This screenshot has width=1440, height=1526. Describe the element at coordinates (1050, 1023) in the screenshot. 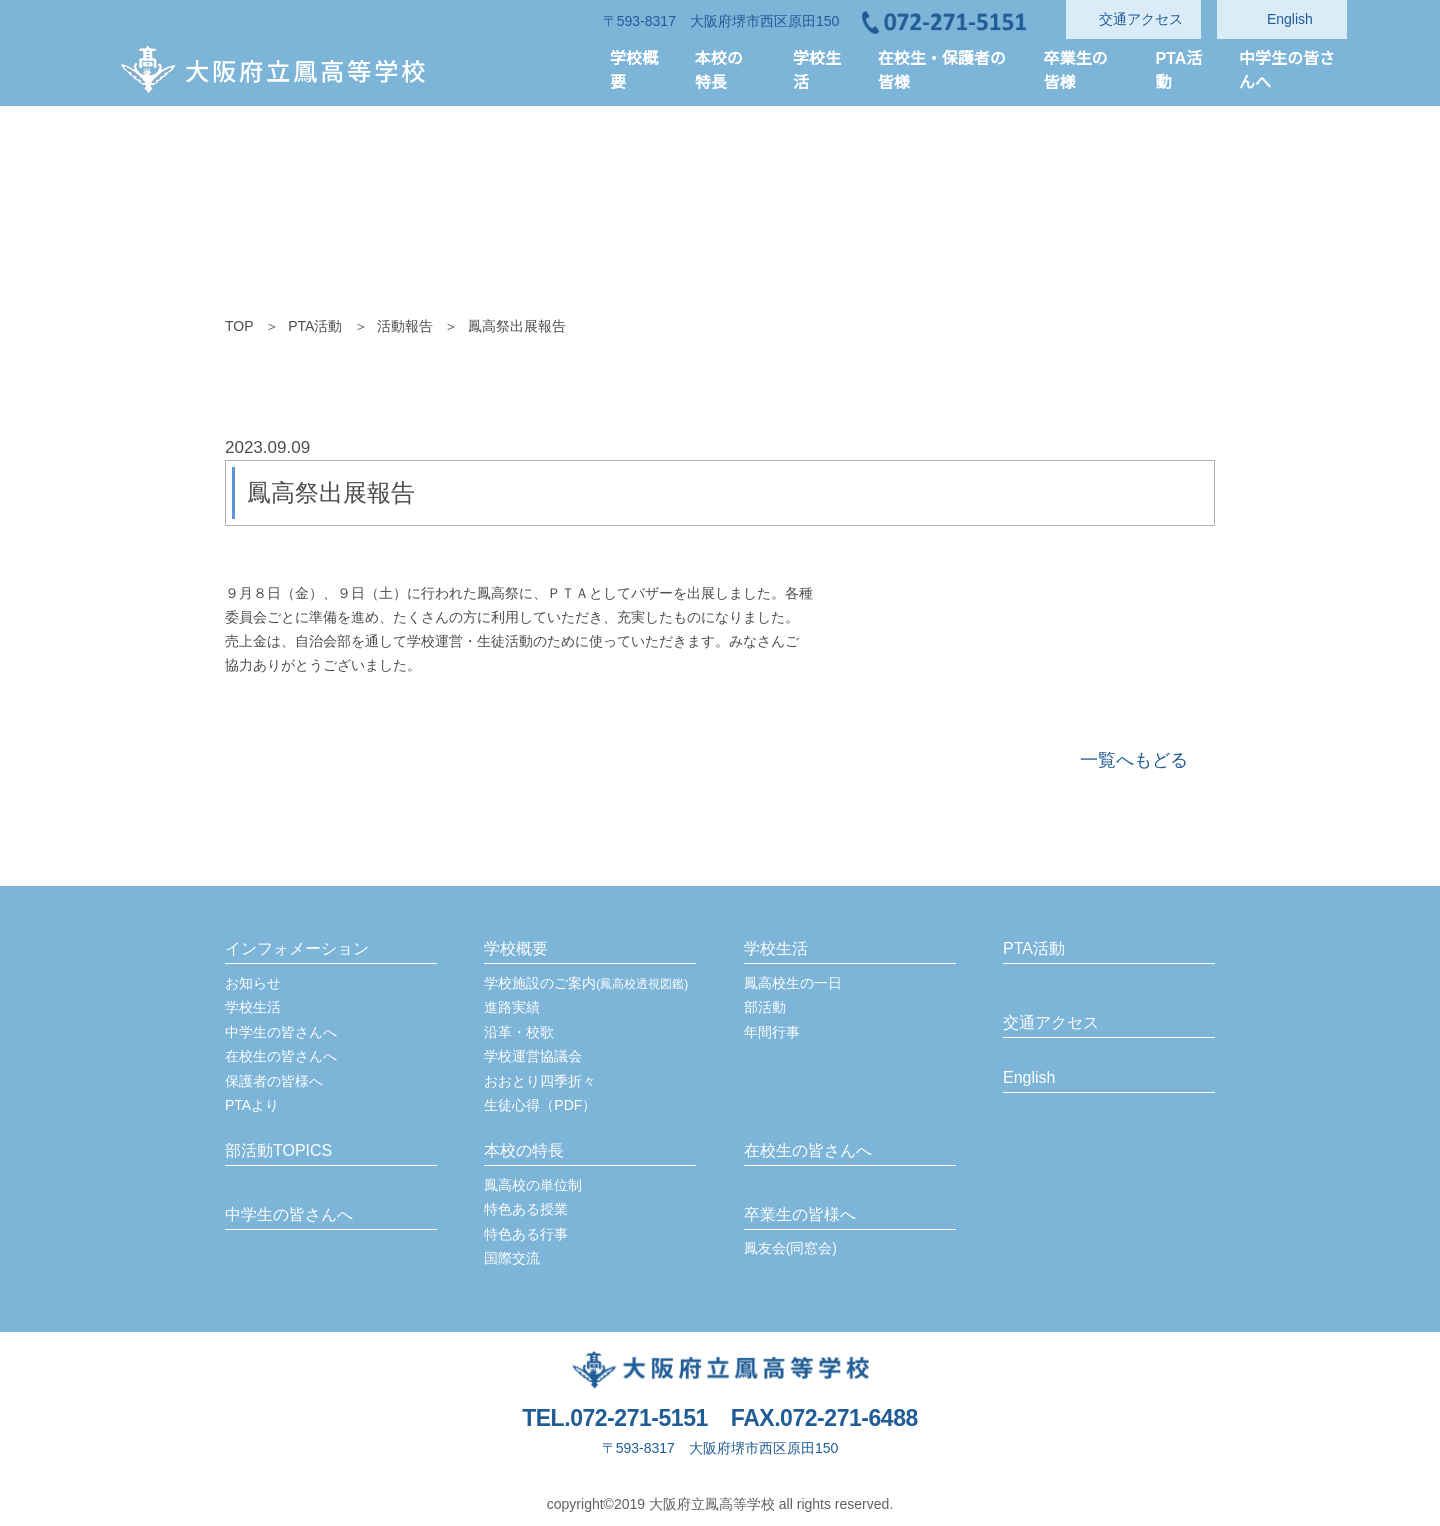

I see `交通アクセス` at that location.